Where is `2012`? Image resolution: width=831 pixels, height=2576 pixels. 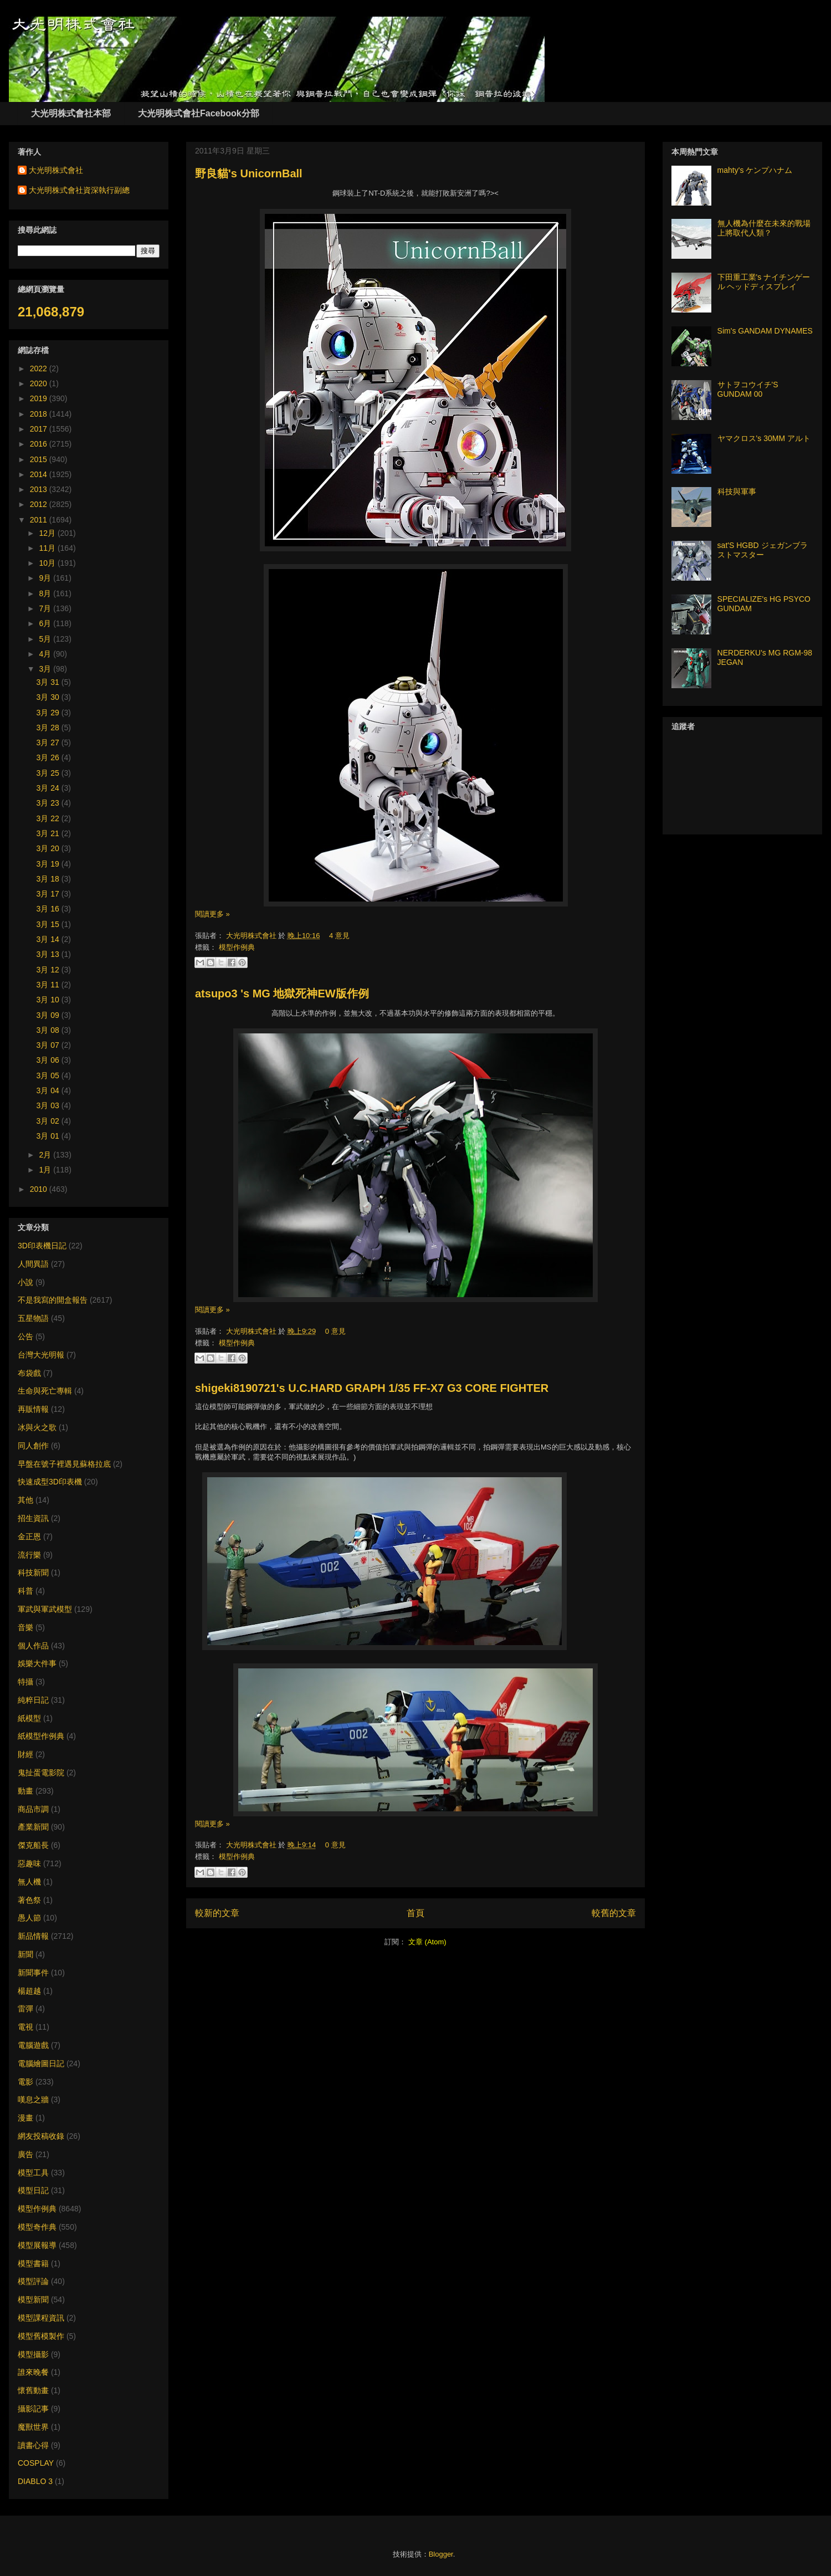 2012 is located at coordinates (39, 504).